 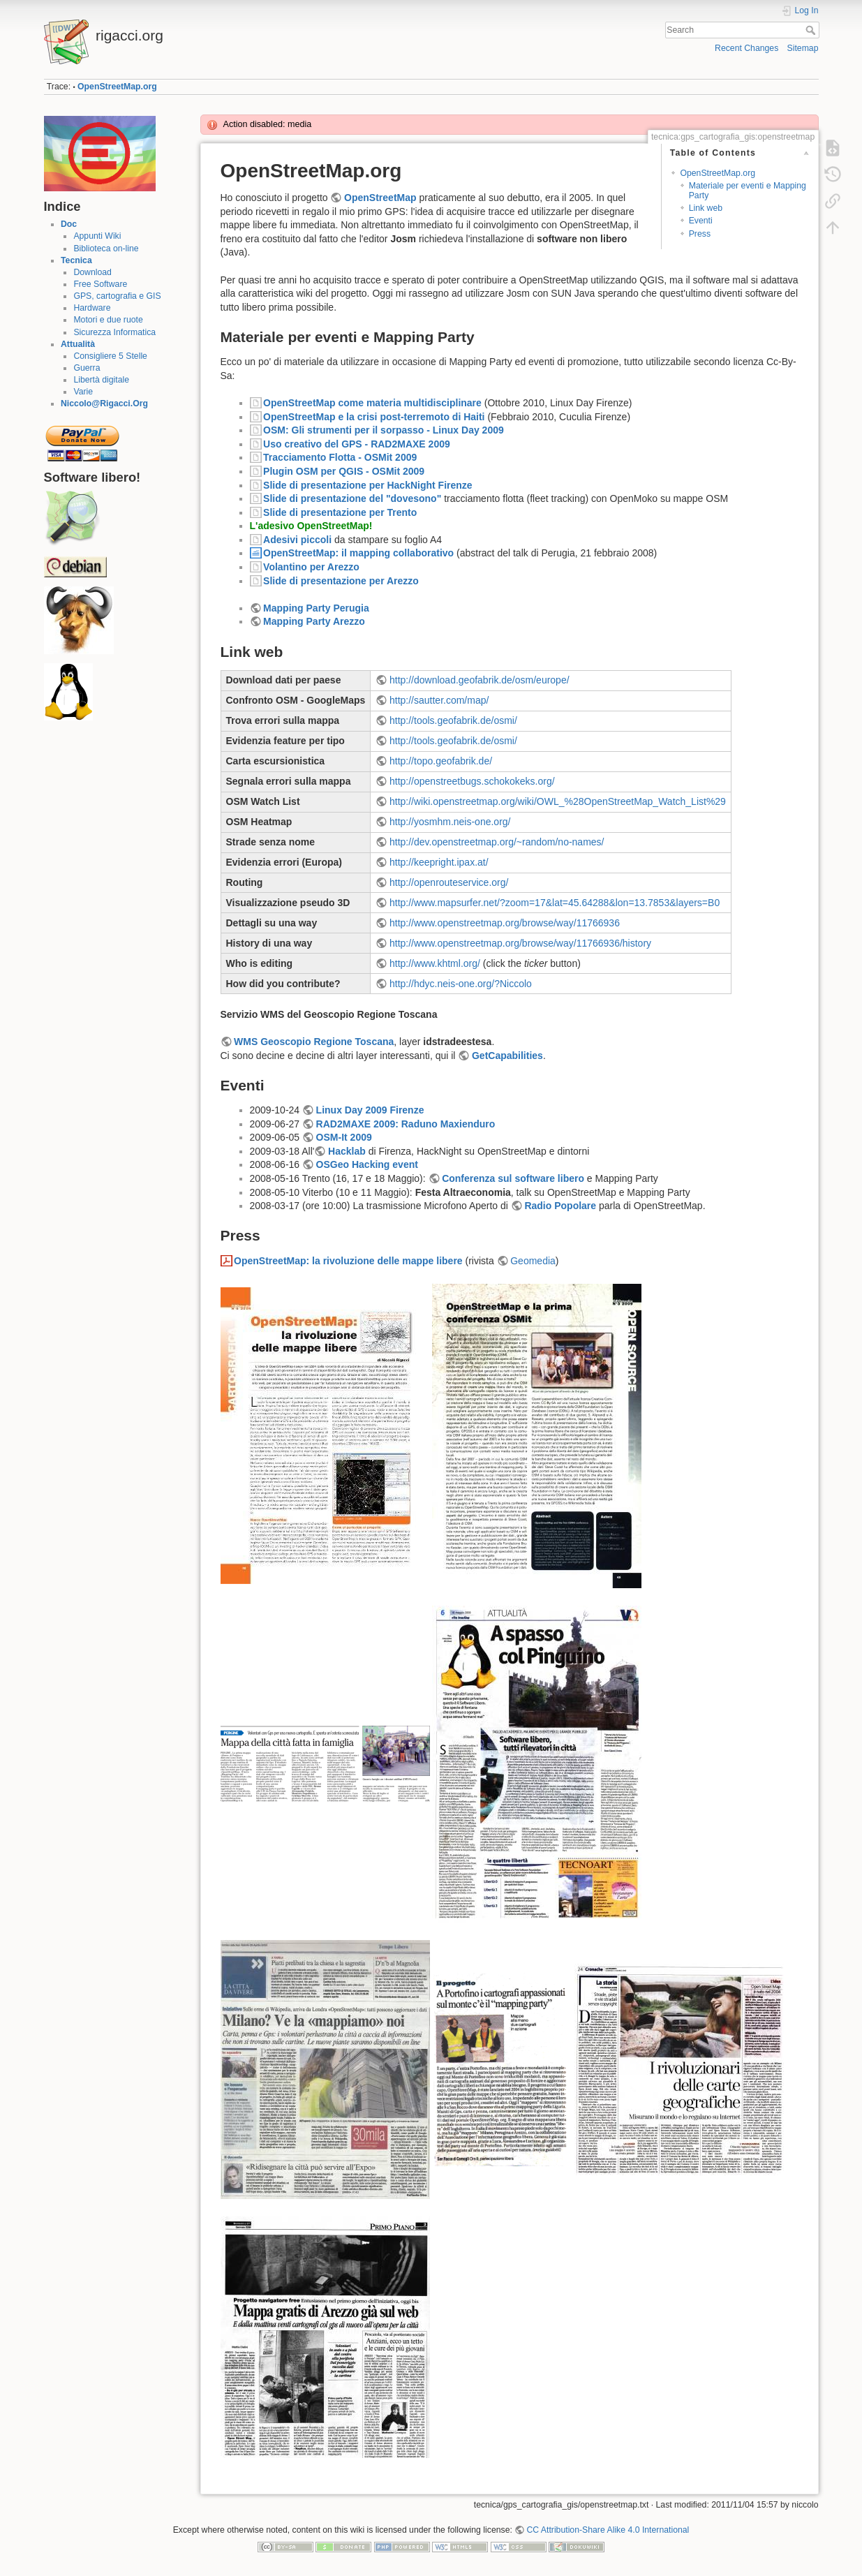 I want to click on Libertà digitale, so click(x=101, y=380).